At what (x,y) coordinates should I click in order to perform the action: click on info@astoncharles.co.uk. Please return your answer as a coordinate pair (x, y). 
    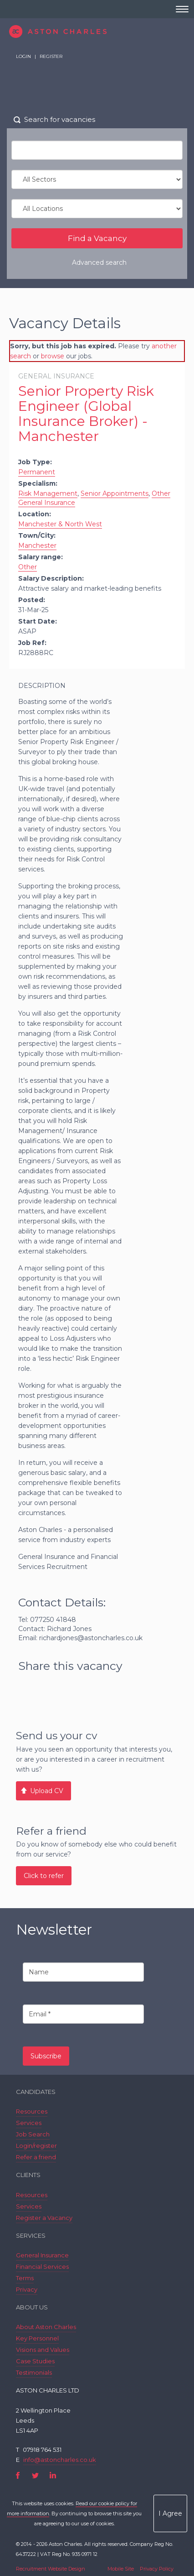
    Looking at the image, I should click on (59, 2459).